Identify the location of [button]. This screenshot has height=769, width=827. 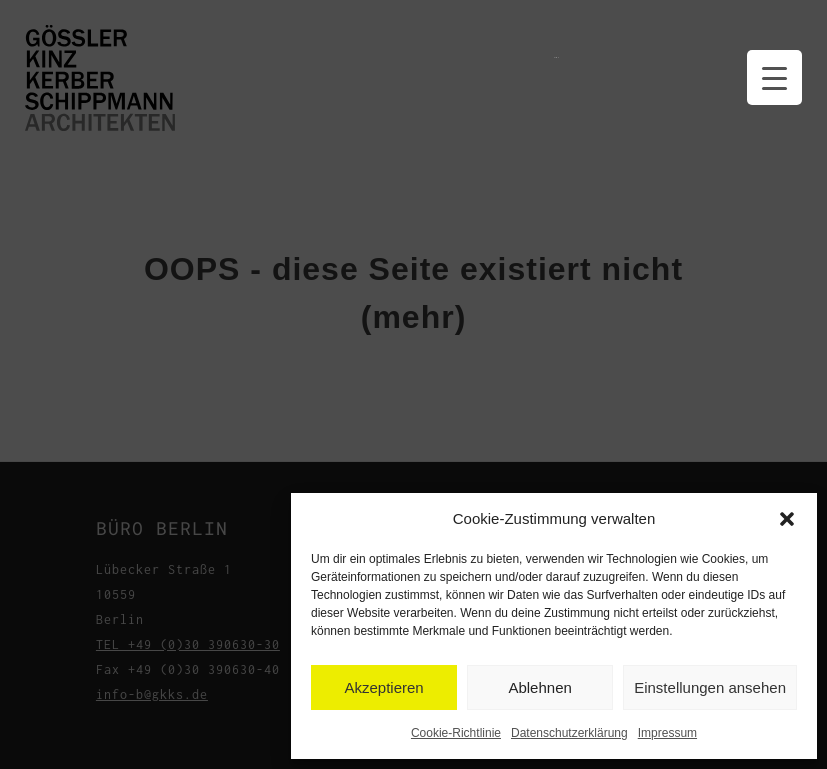
(787, 519).